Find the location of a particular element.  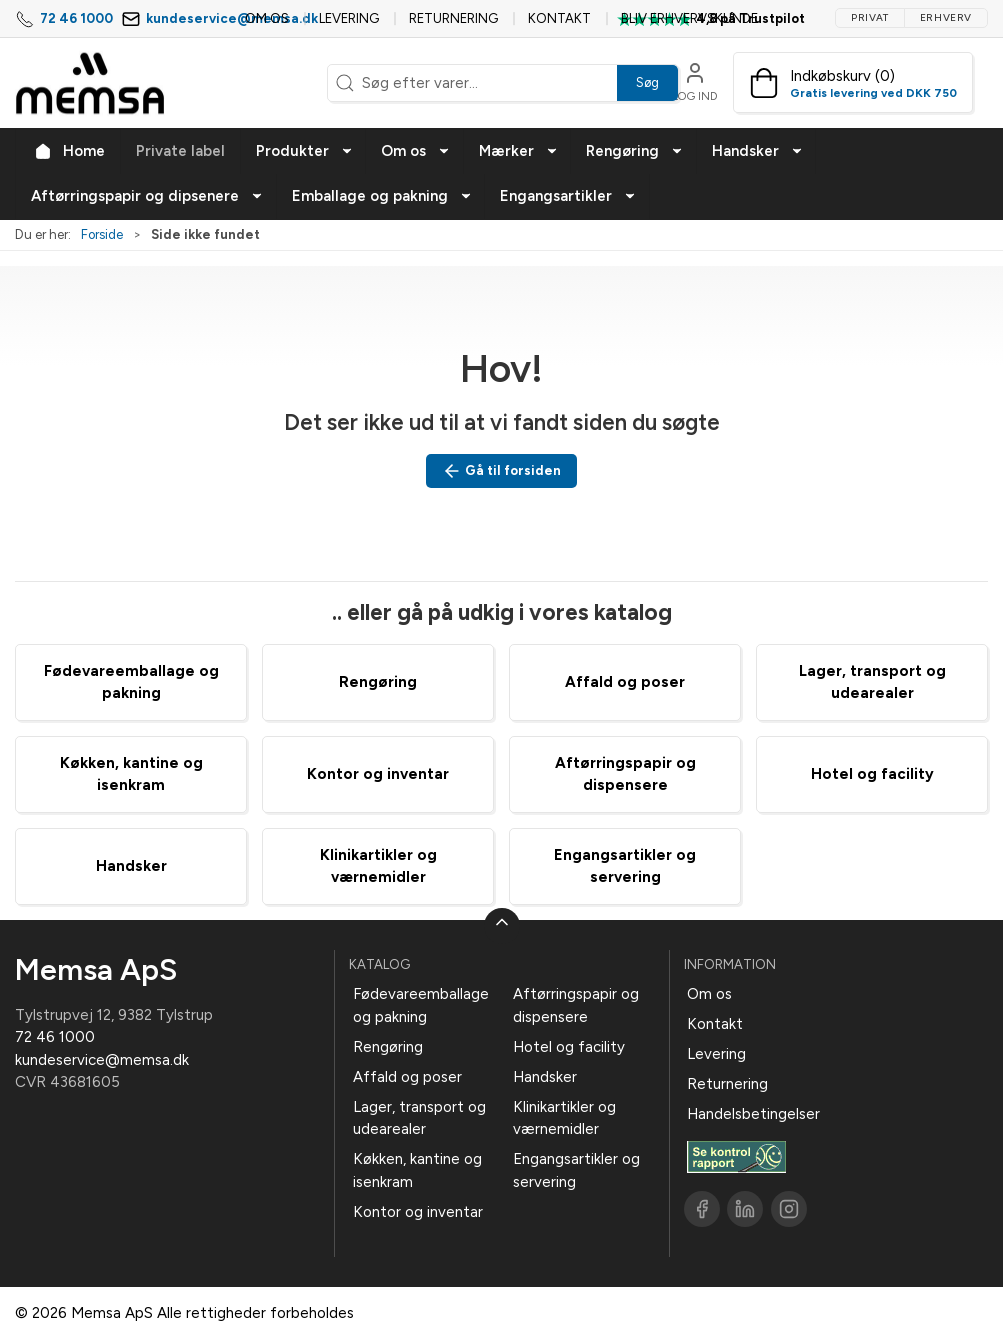

Rengøring is located at coordinates (378, 682).